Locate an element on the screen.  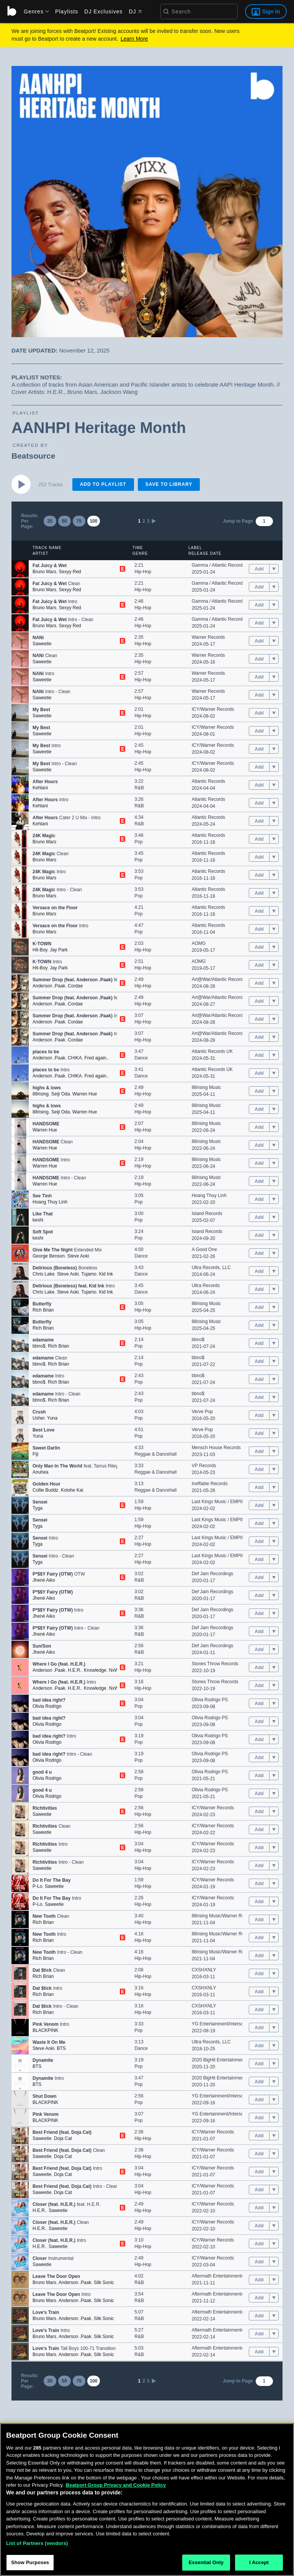
Doja Cat is located at coordinates (63, 2138).